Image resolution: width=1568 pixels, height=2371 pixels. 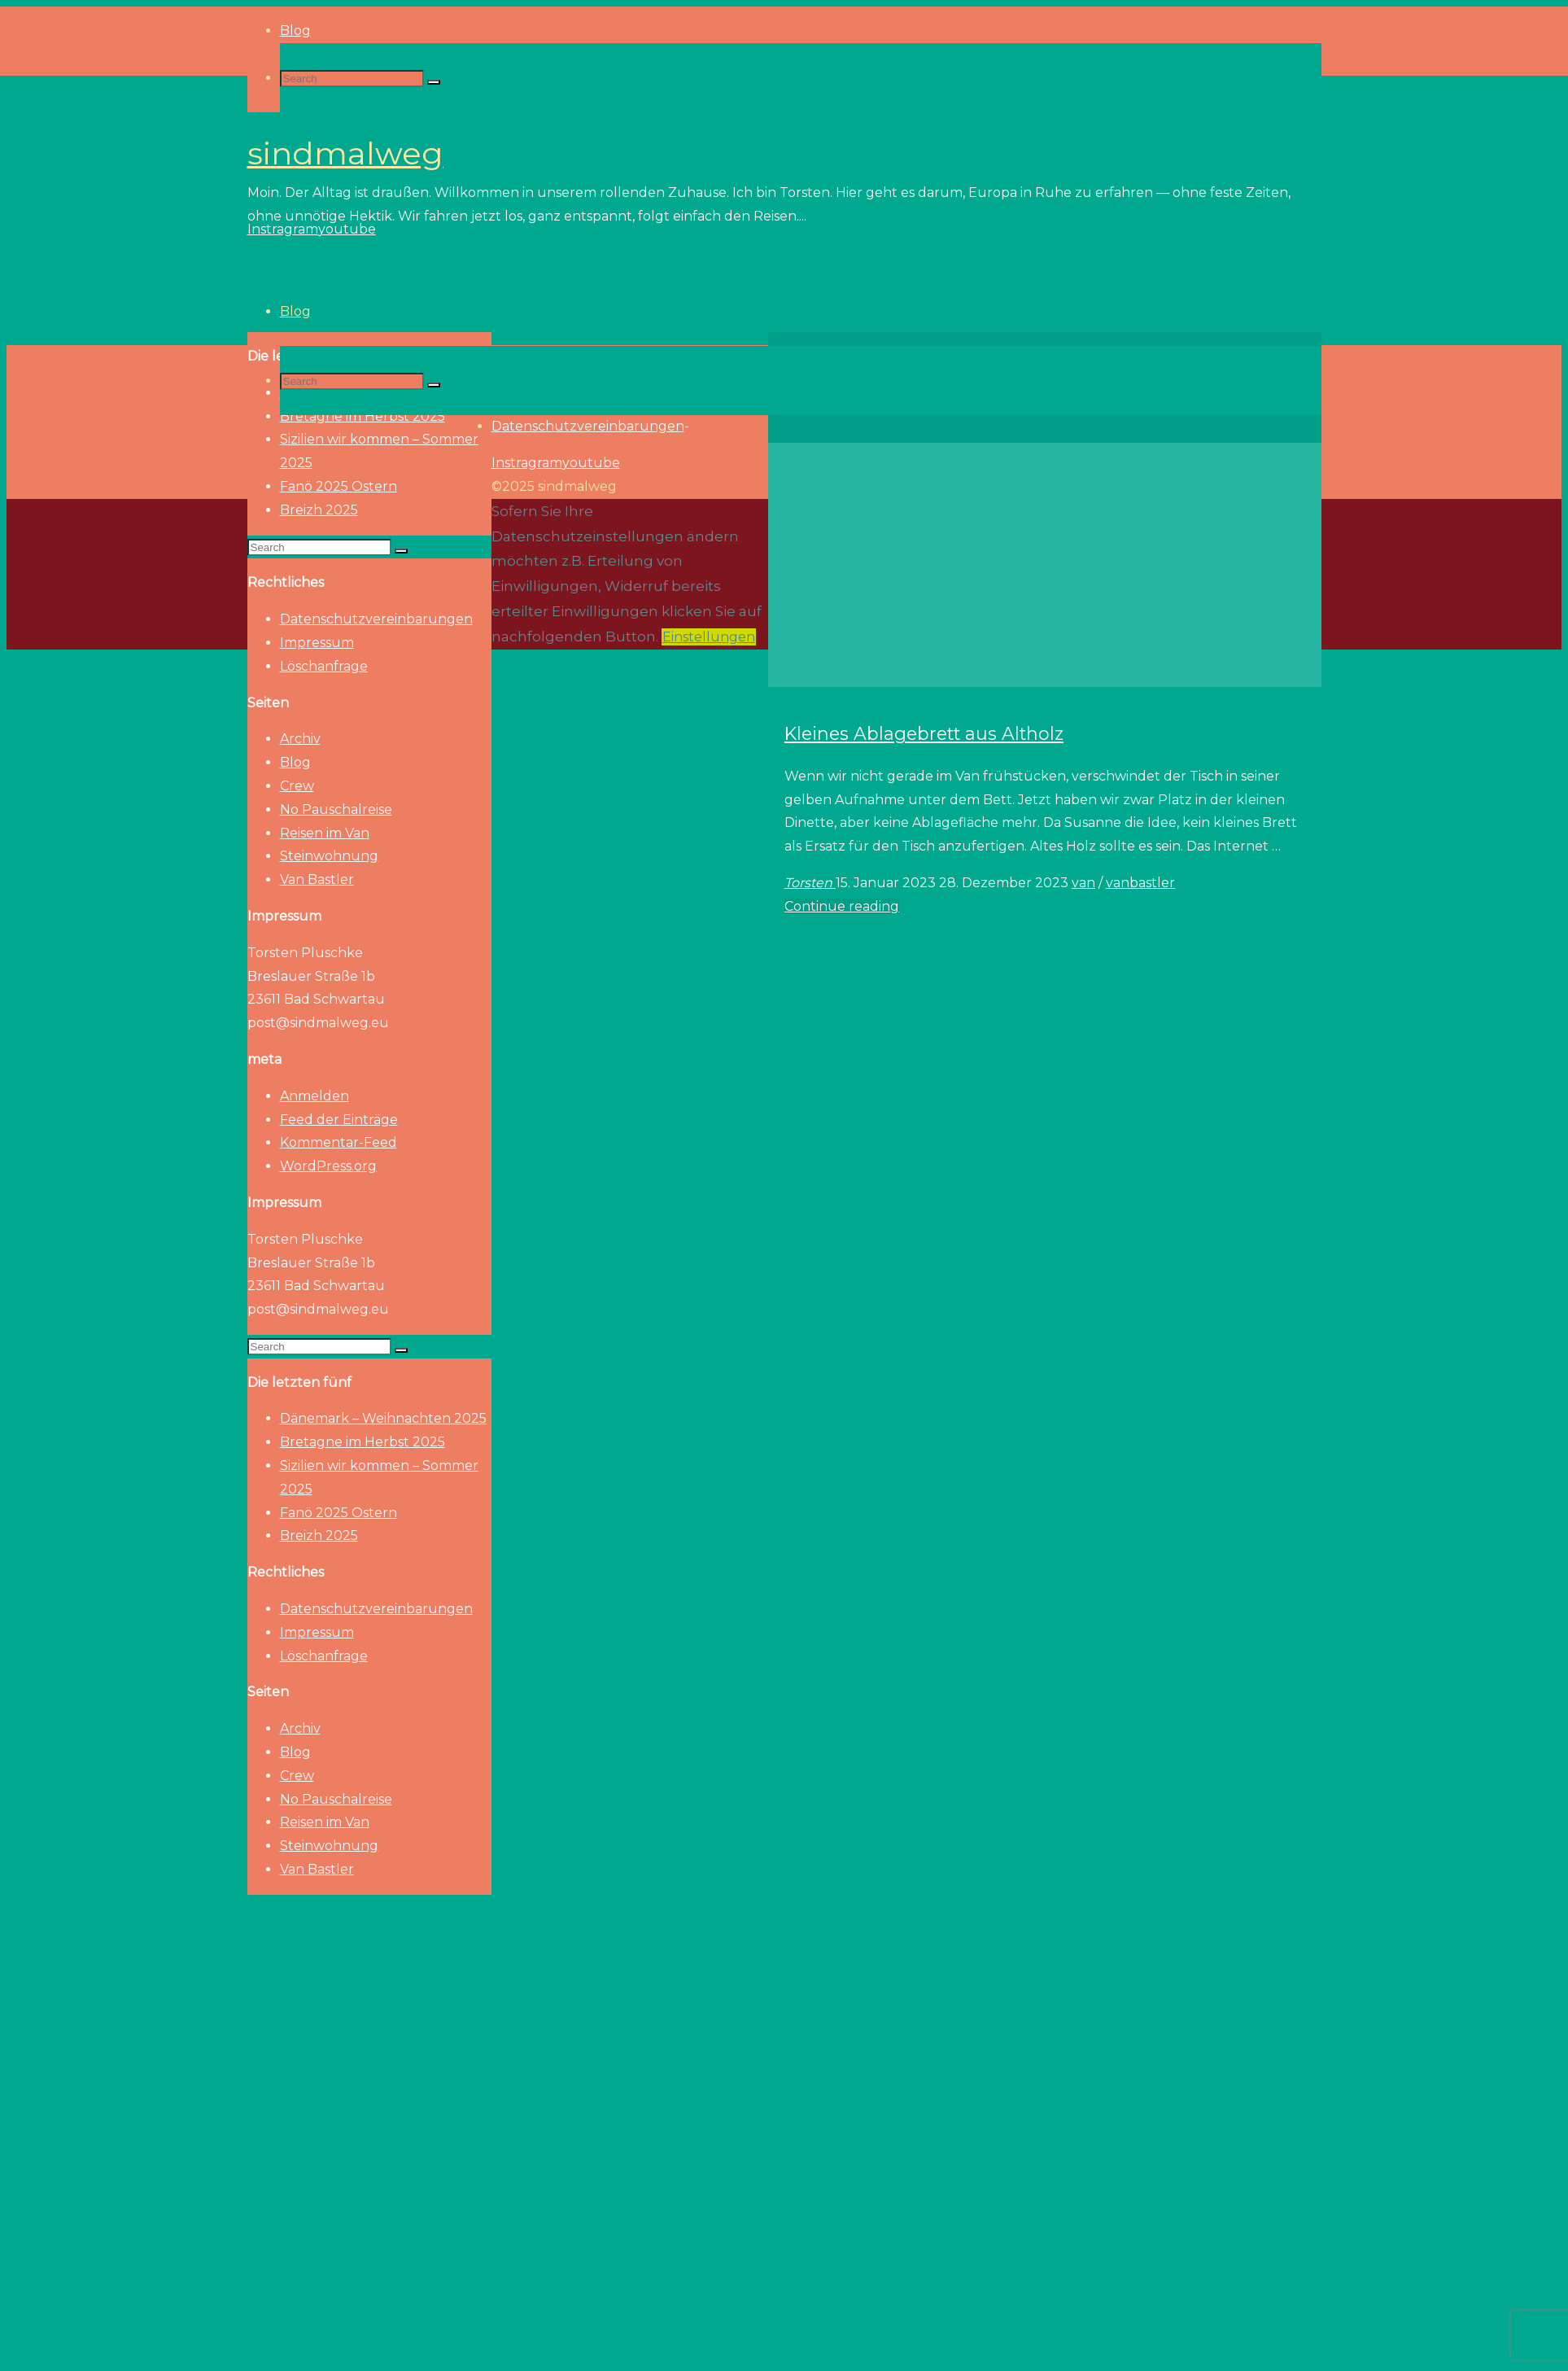 I want to click on Bretagne im Herbst 2025, so click(x=362, y=1442).